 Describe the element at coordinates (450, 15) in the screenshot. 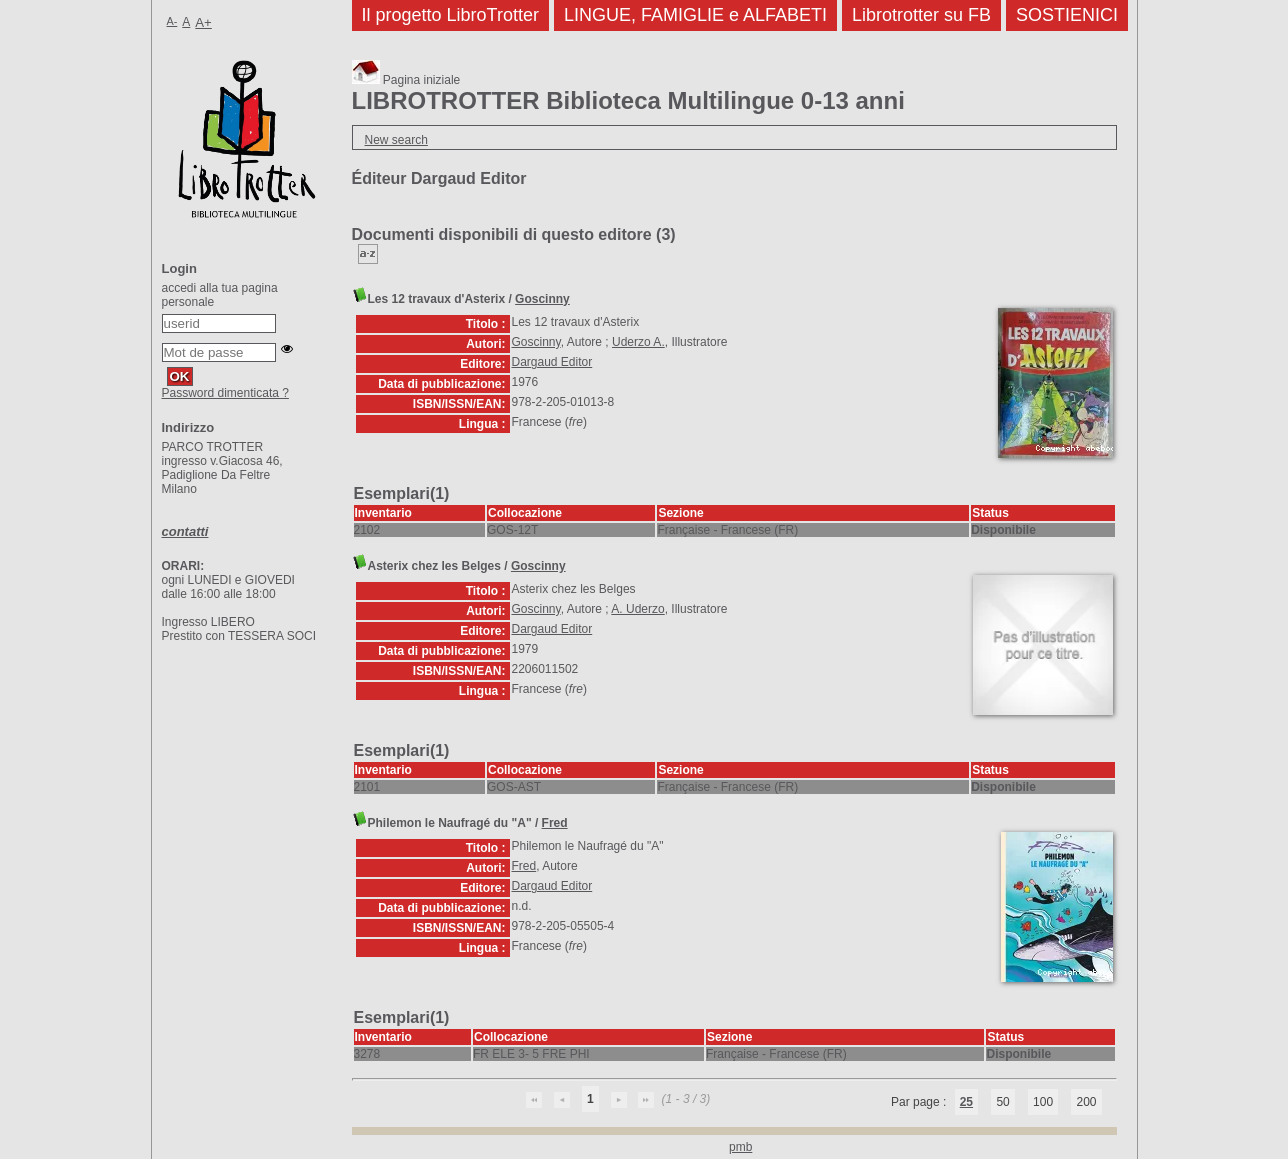

I see `Il progetto LibroTrotter` at that location.